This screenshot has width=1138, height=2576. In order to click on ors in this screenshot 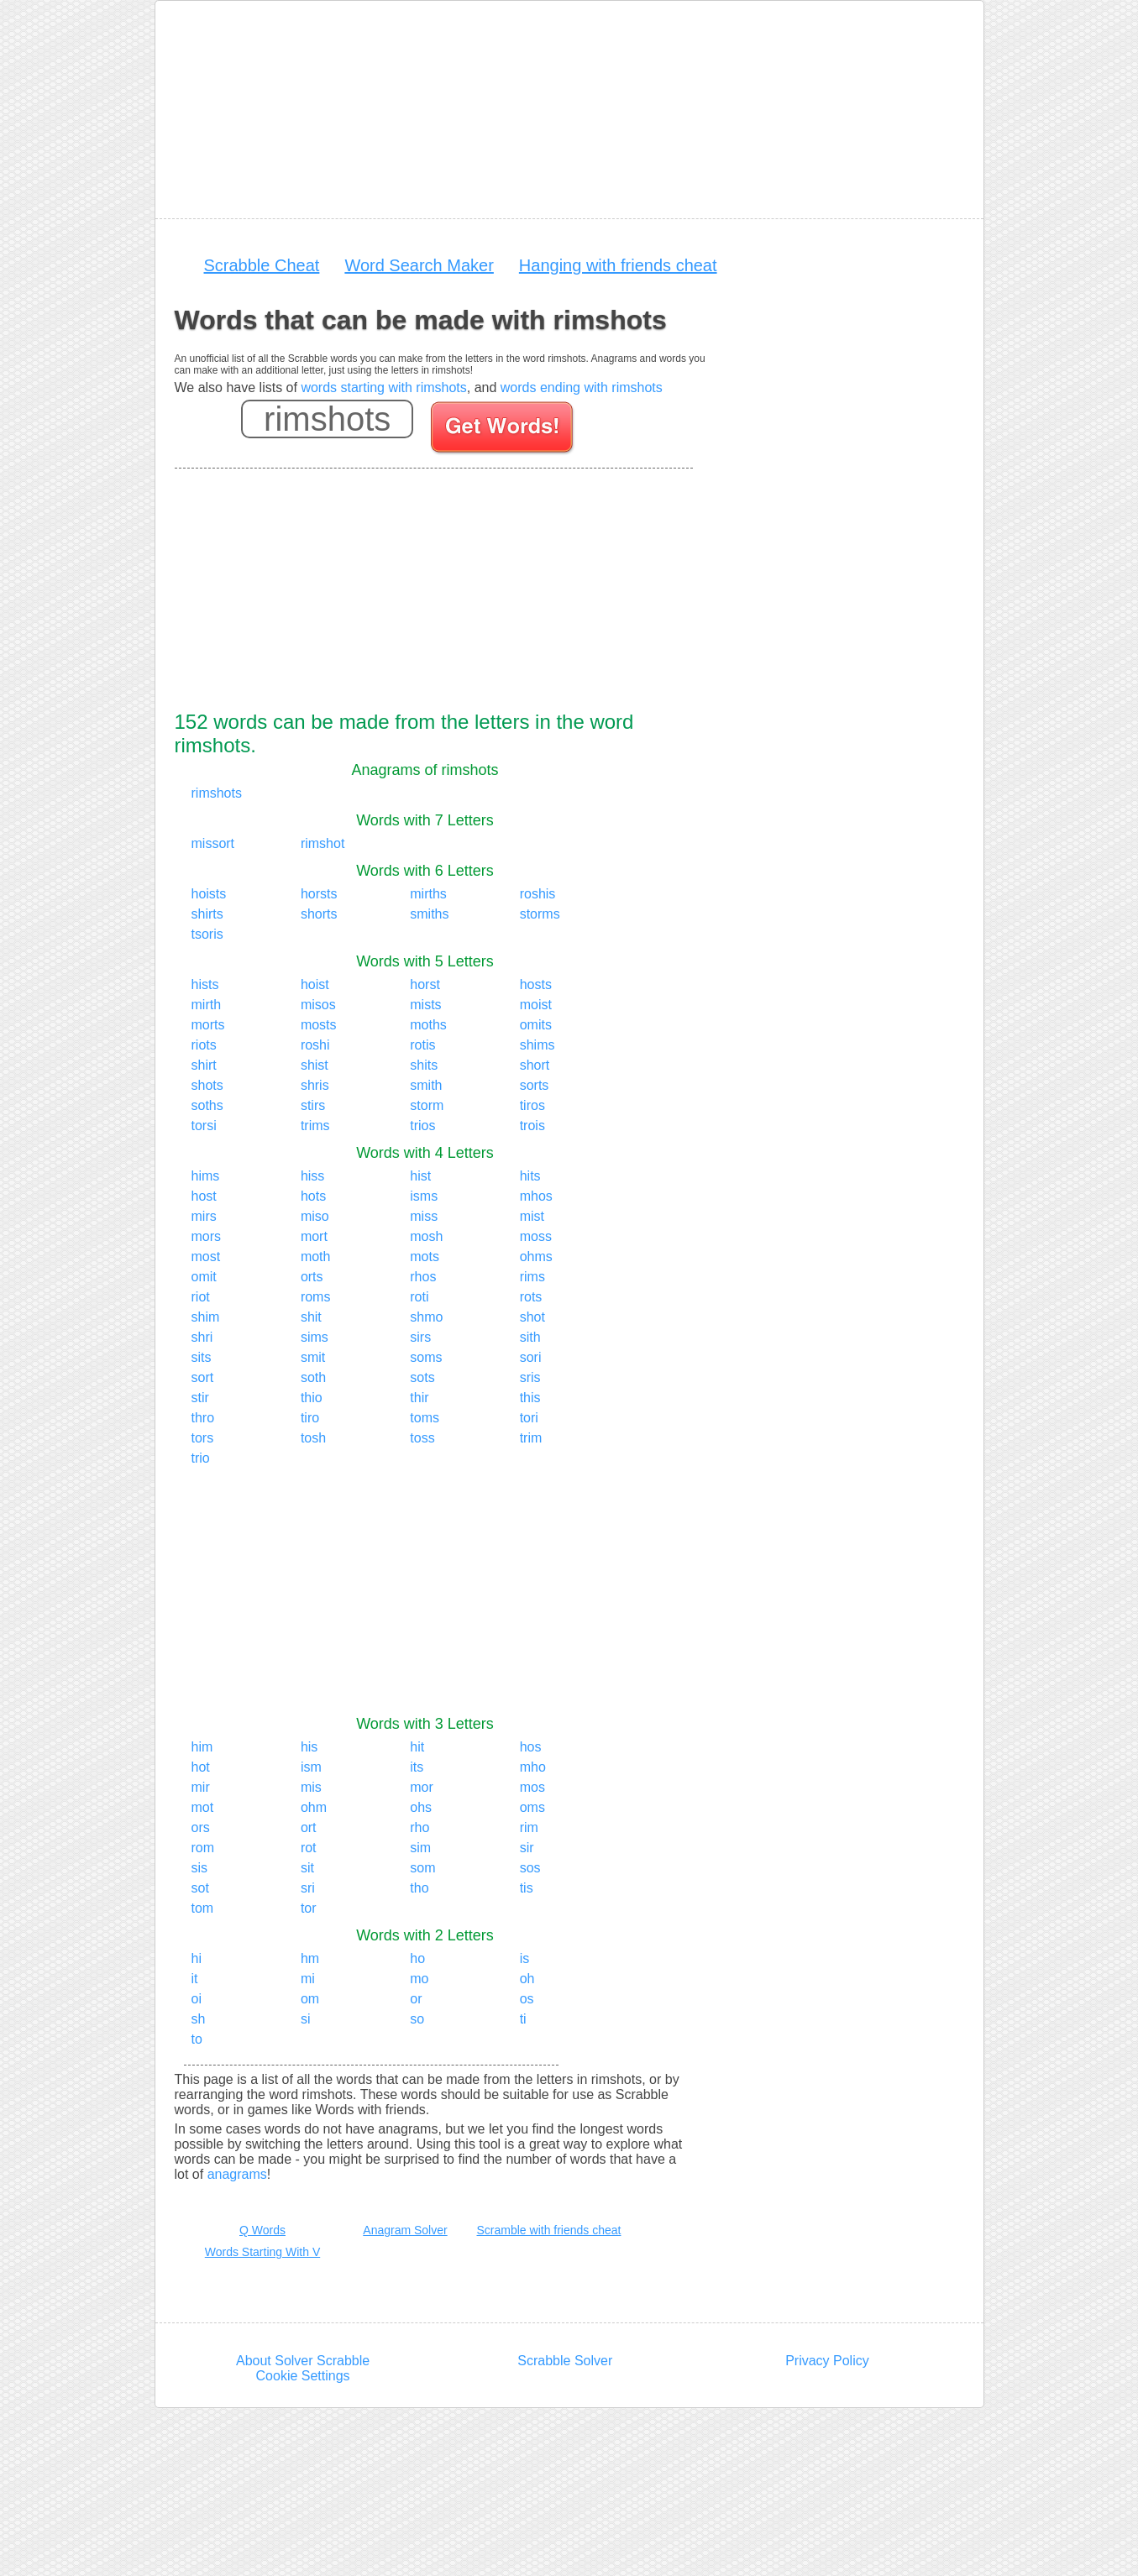, I will do `click(200, 1827)`.